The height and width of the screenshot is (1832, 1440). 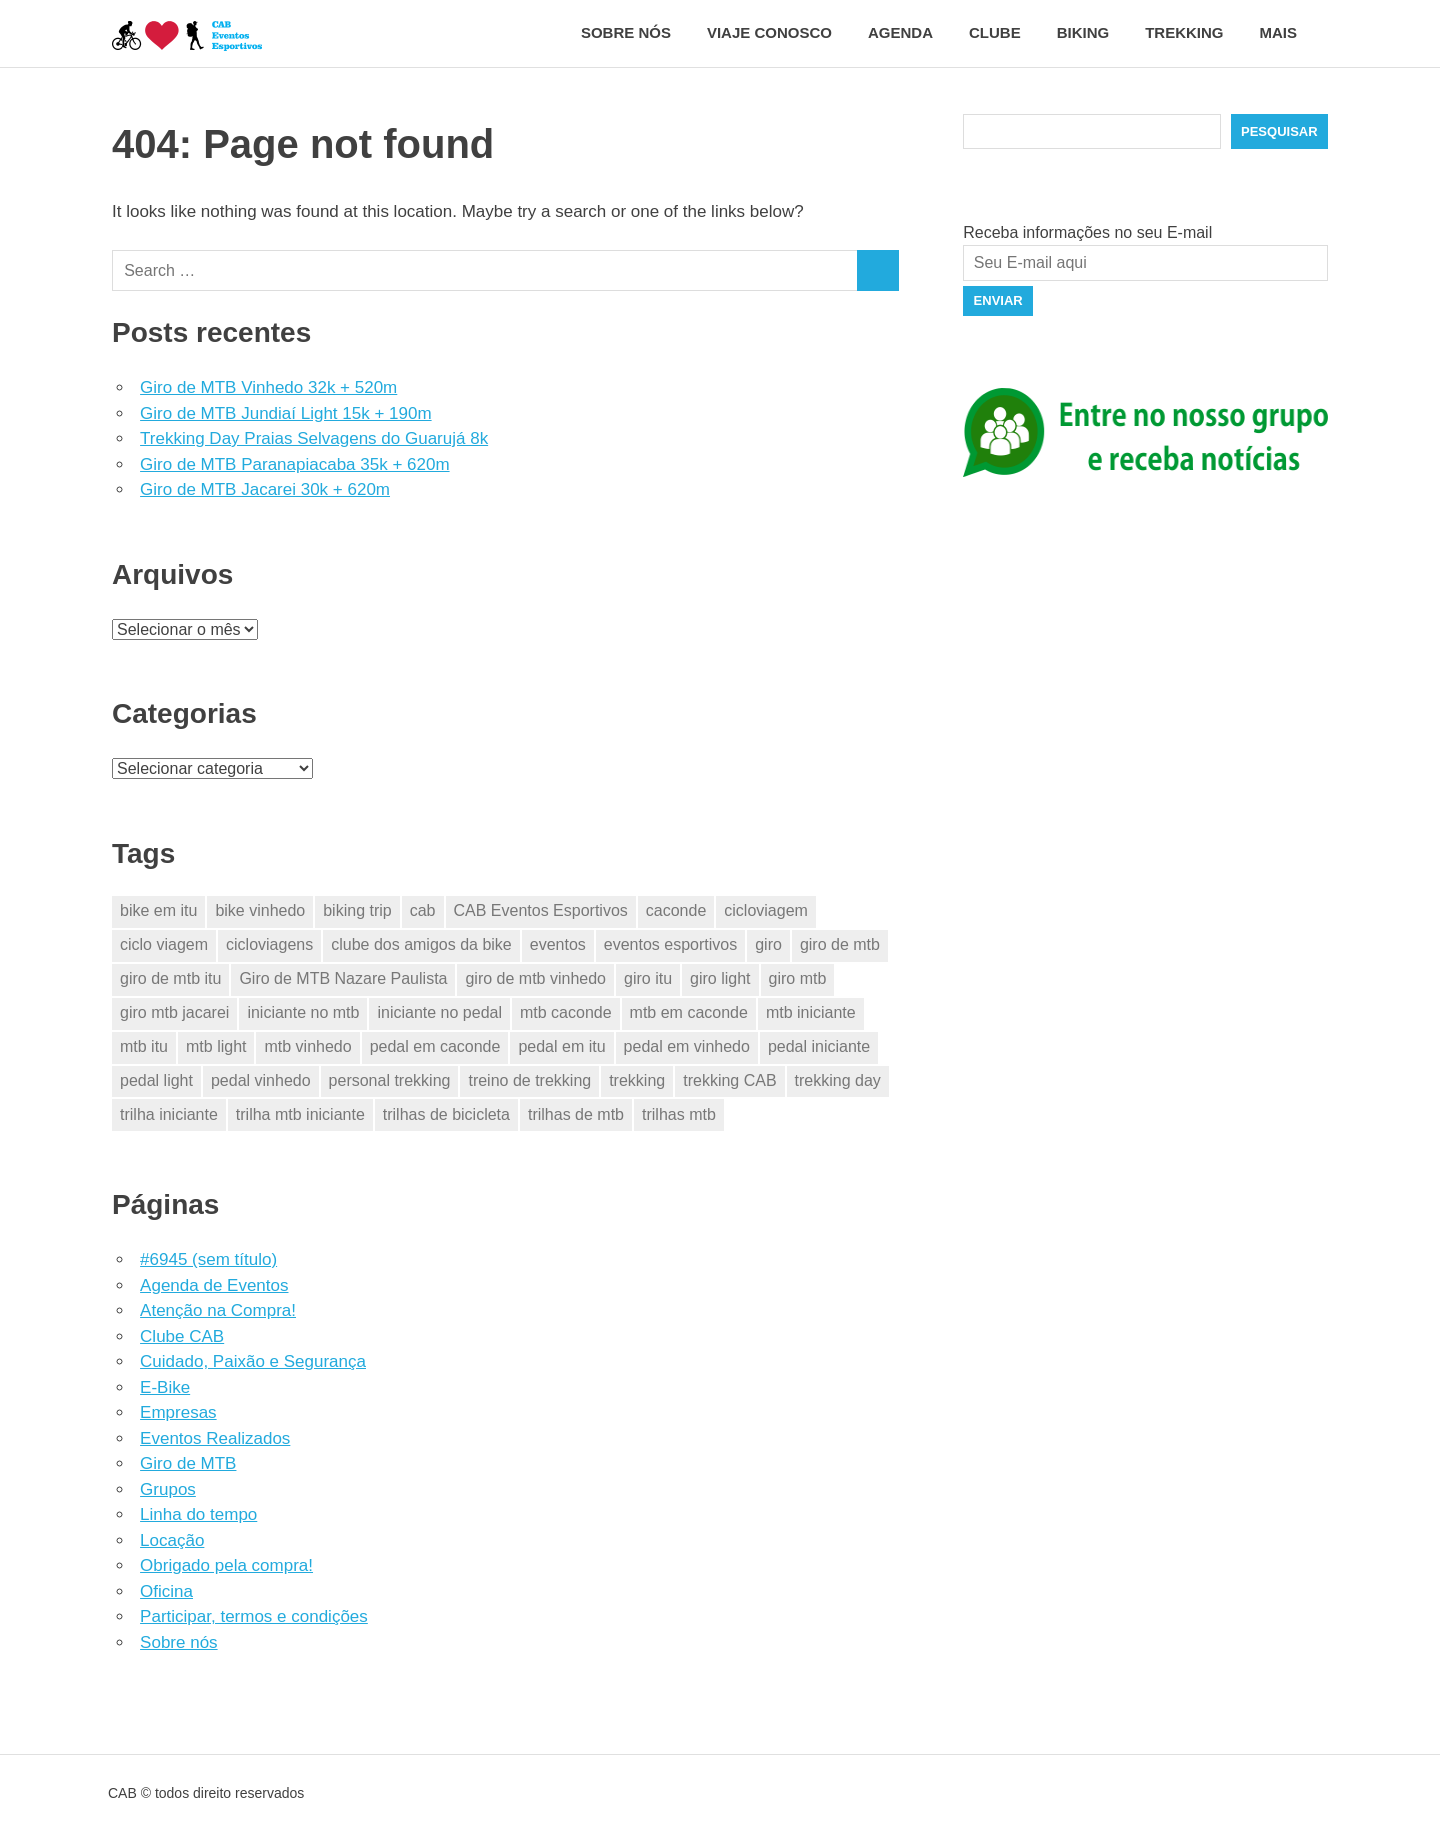 What do you see at coordinates (261, 1080) in the screenshot?
I see `pedal vinhedo [pedal vinhedo (4 itens)]` at bounding box center [261, 1080].